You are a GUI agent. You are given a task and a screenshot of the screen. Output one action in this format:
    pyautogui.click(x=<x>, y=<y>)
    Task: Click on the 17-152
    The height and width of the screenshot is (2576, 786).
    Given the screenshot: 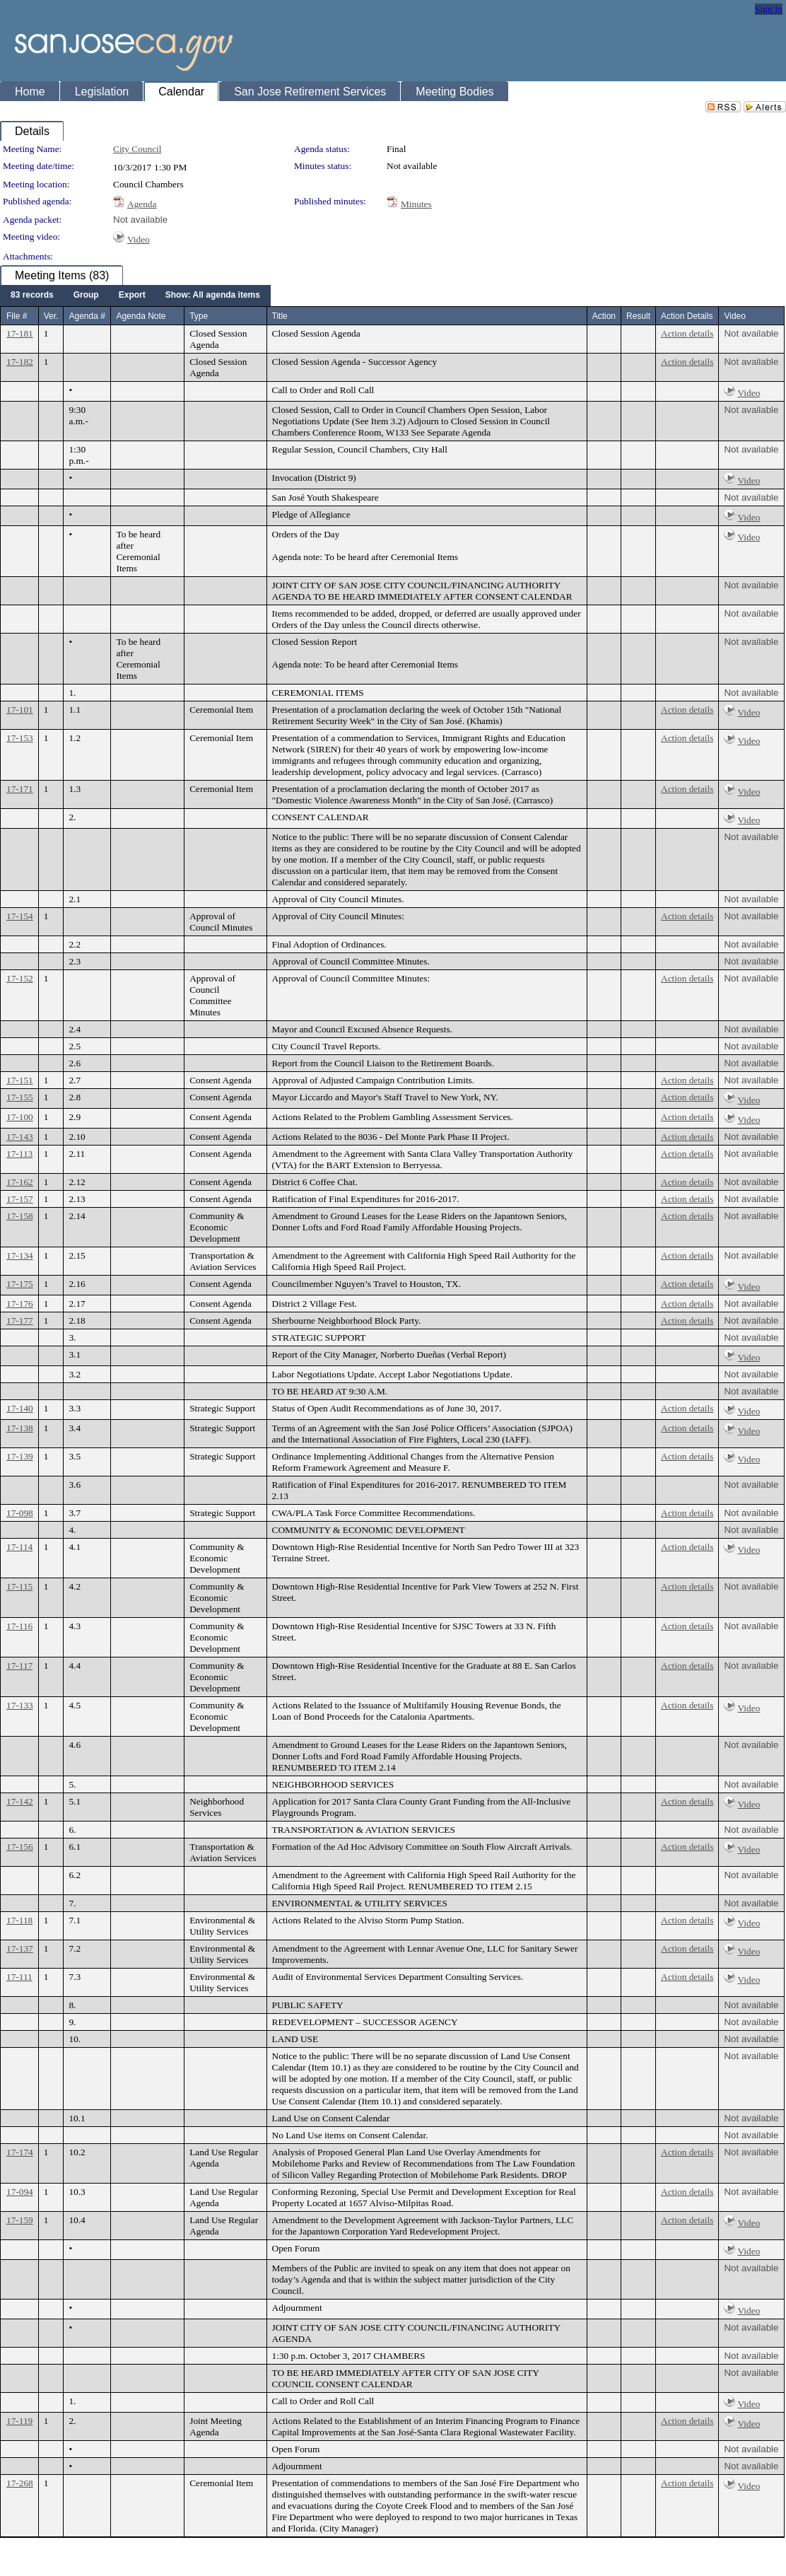 What is the action you would take?
    pyautogui.click(x=19, y=978)
    